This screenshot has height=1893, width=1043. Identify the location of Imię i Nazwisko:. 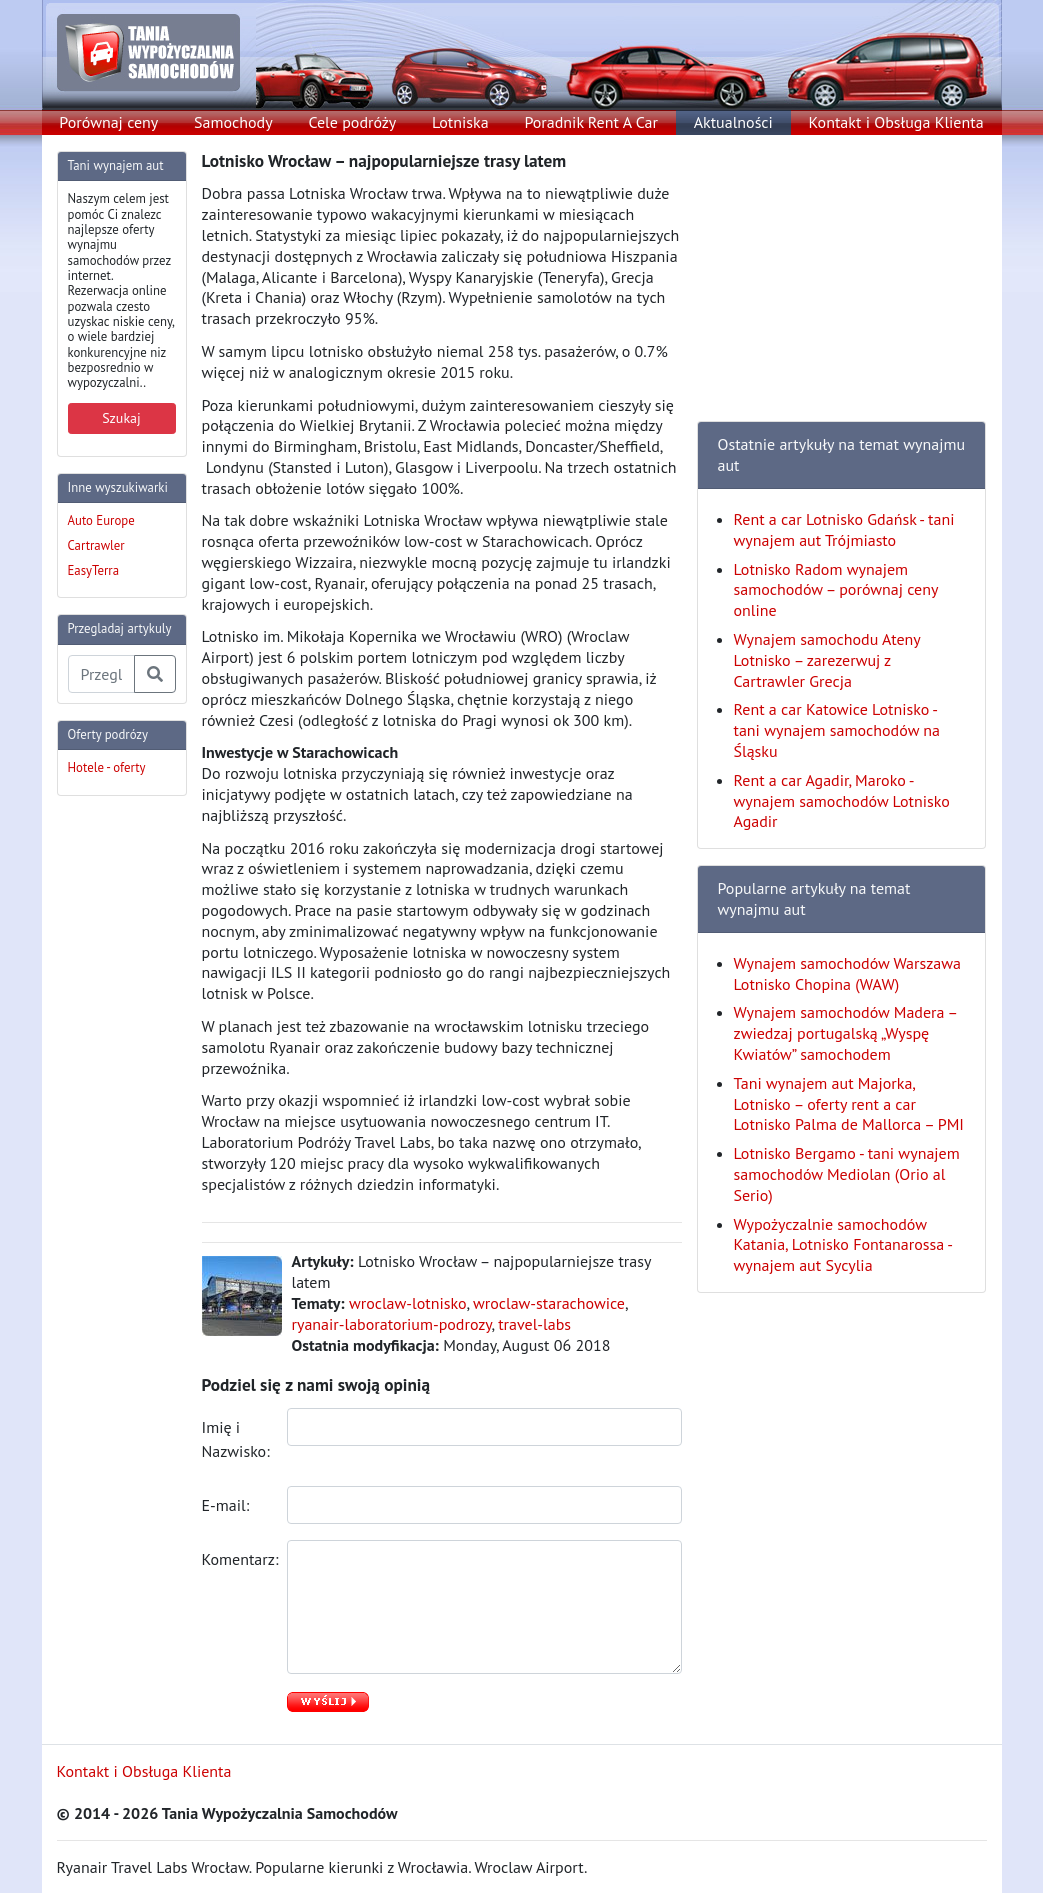
(237, 1439).